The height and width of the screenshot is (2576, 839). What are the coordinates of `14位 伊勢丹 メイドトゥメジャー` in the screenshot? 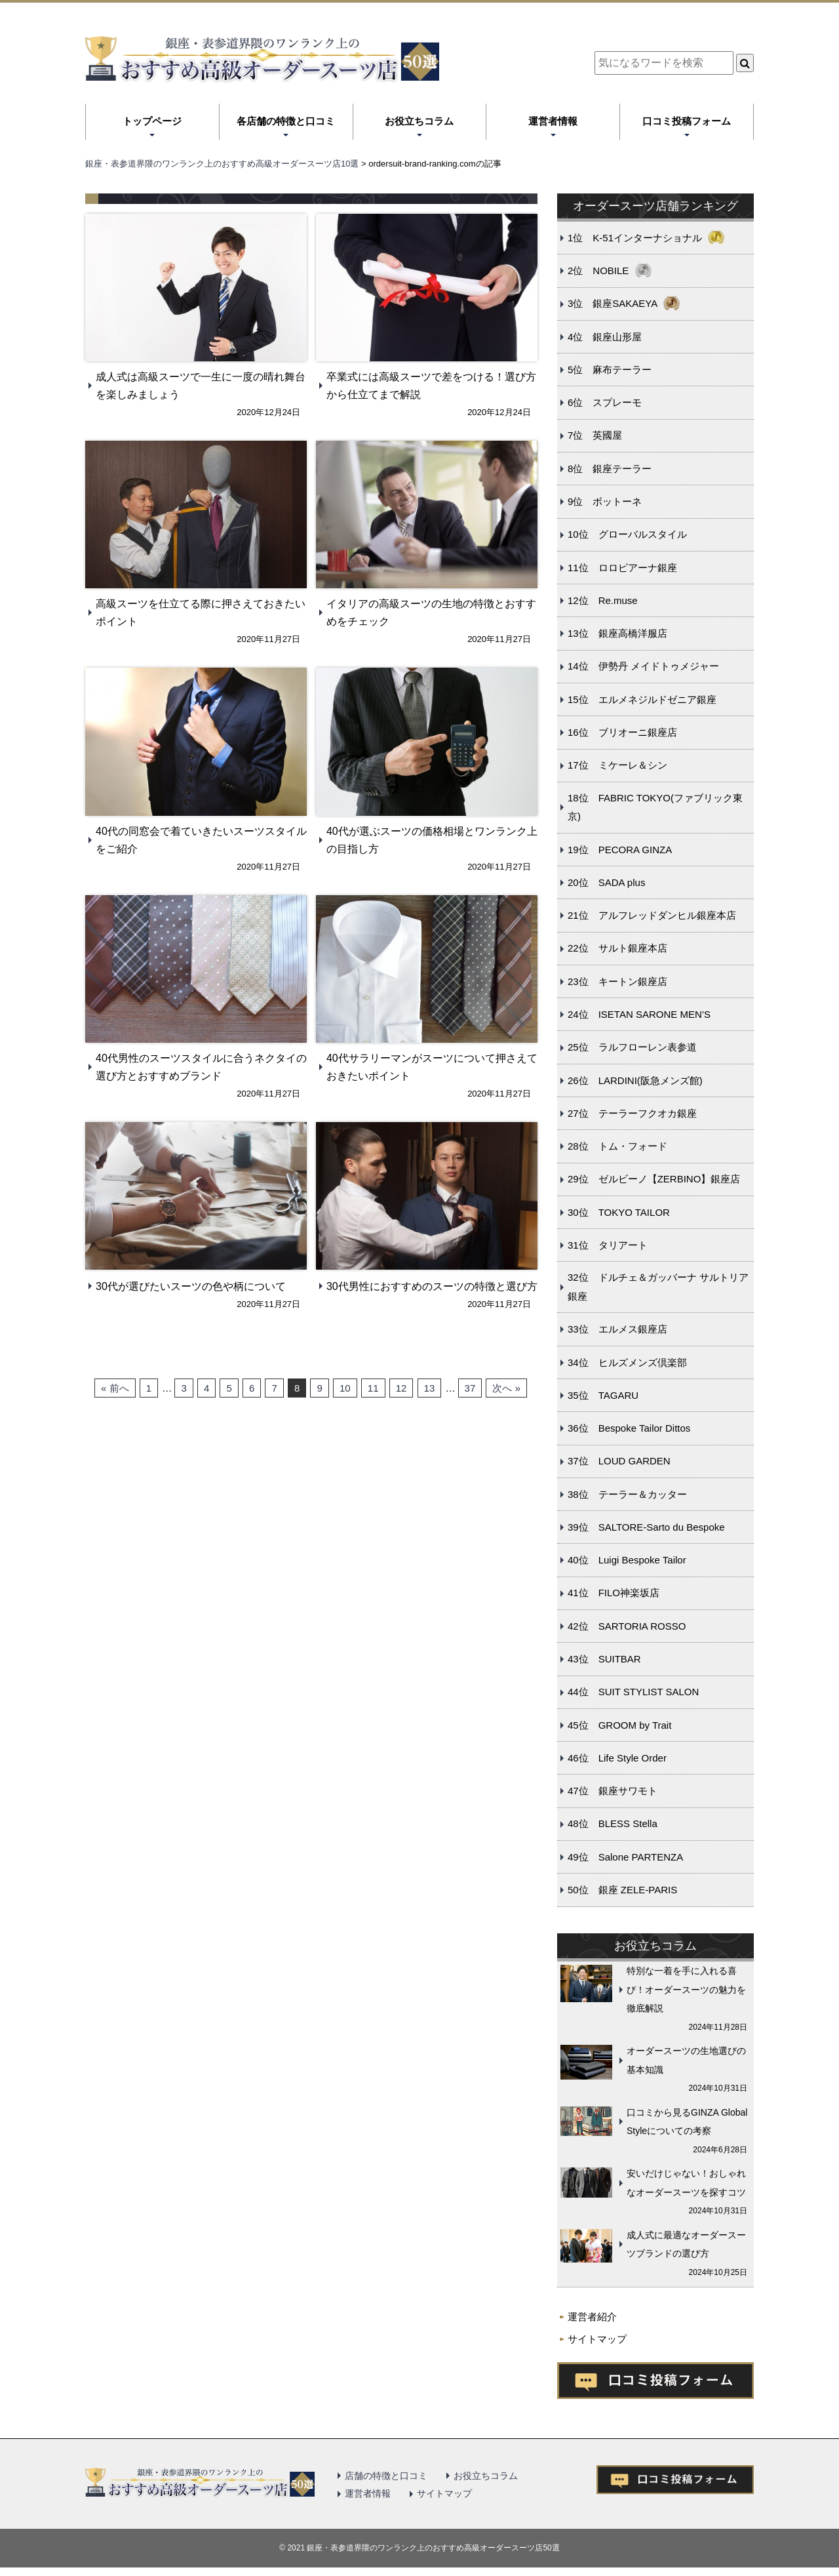 It's located at (643, 666).